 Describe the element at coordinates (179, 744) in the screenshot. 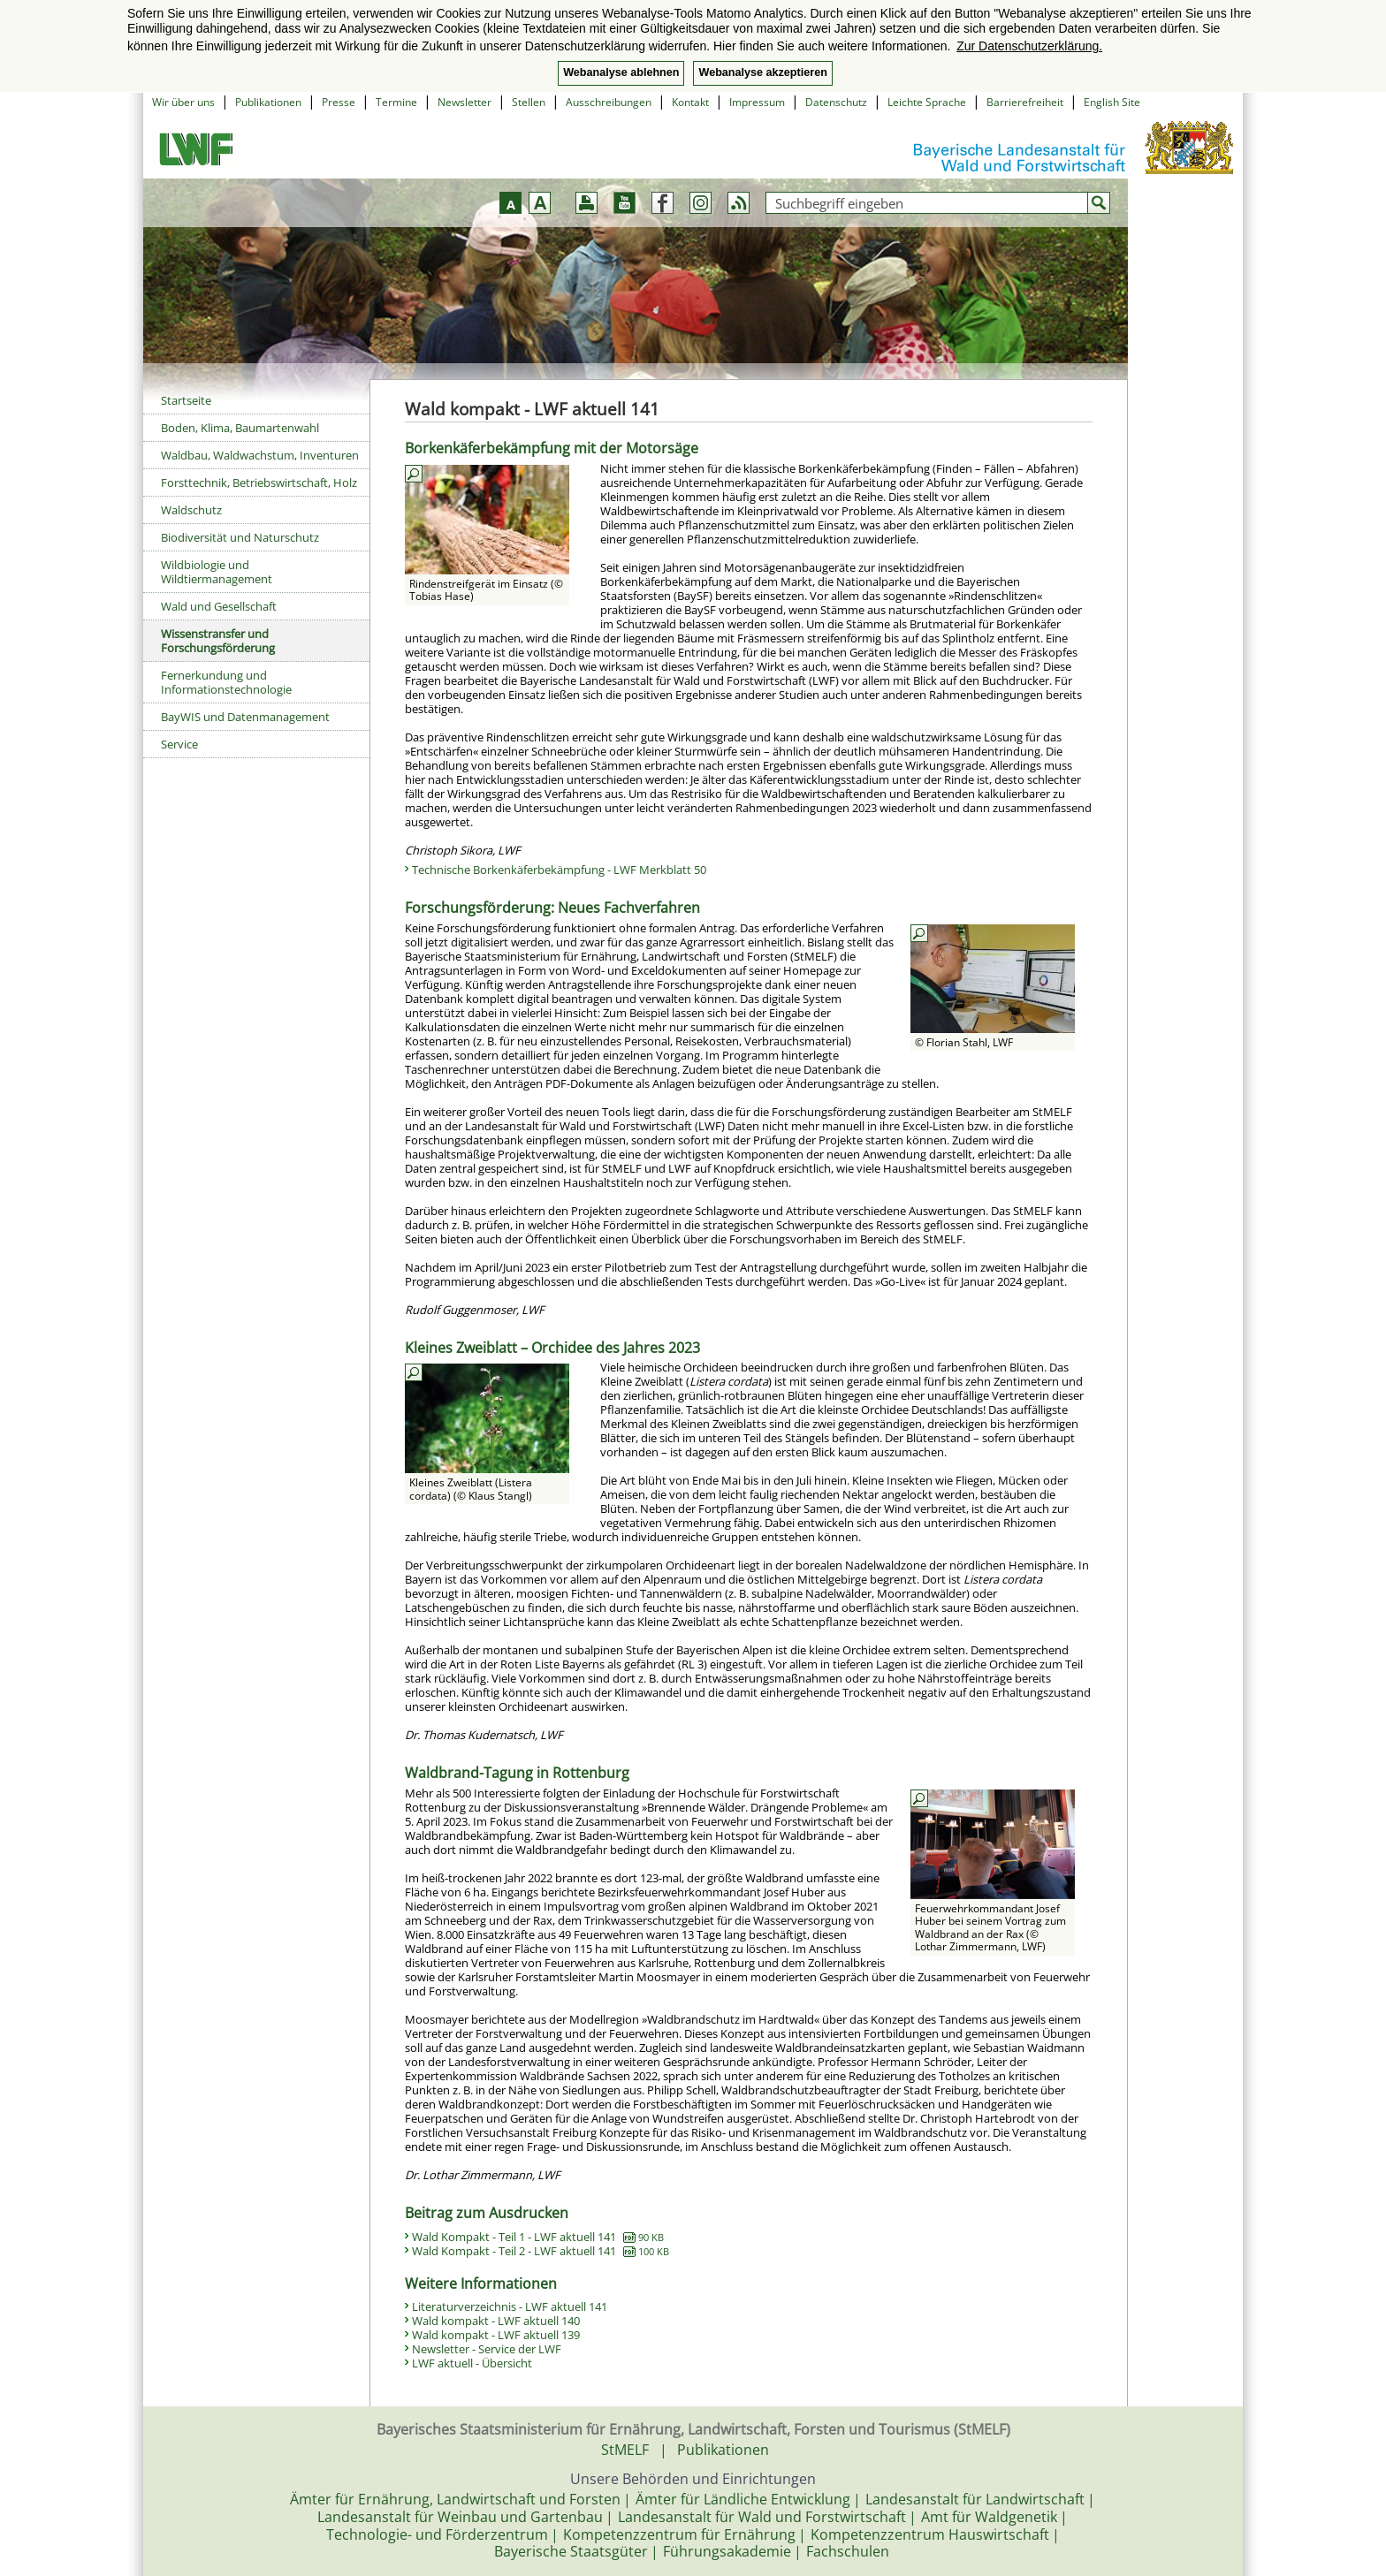

I see `Service` at that location.